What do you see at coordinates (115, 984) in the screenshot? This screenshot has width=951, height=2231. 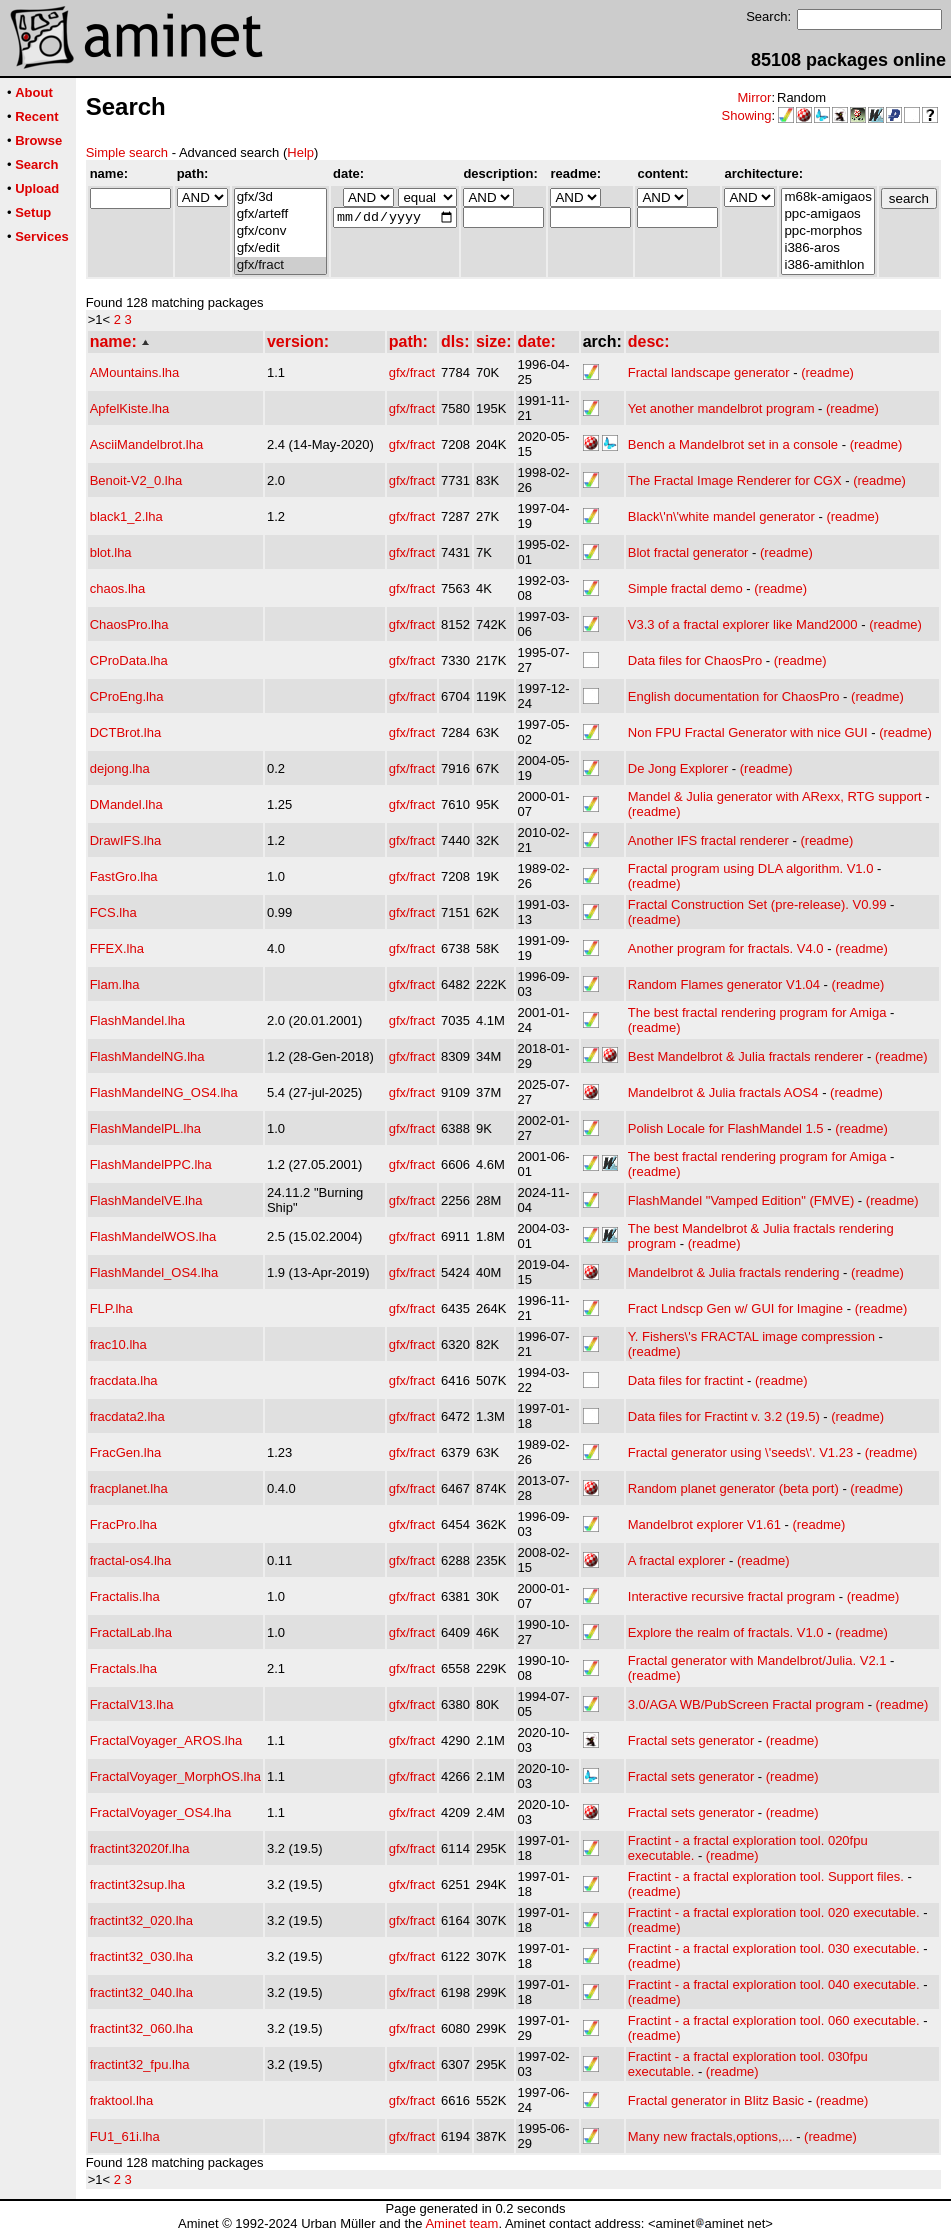 I see `Flam.lha` at bounding box center [115, 984].